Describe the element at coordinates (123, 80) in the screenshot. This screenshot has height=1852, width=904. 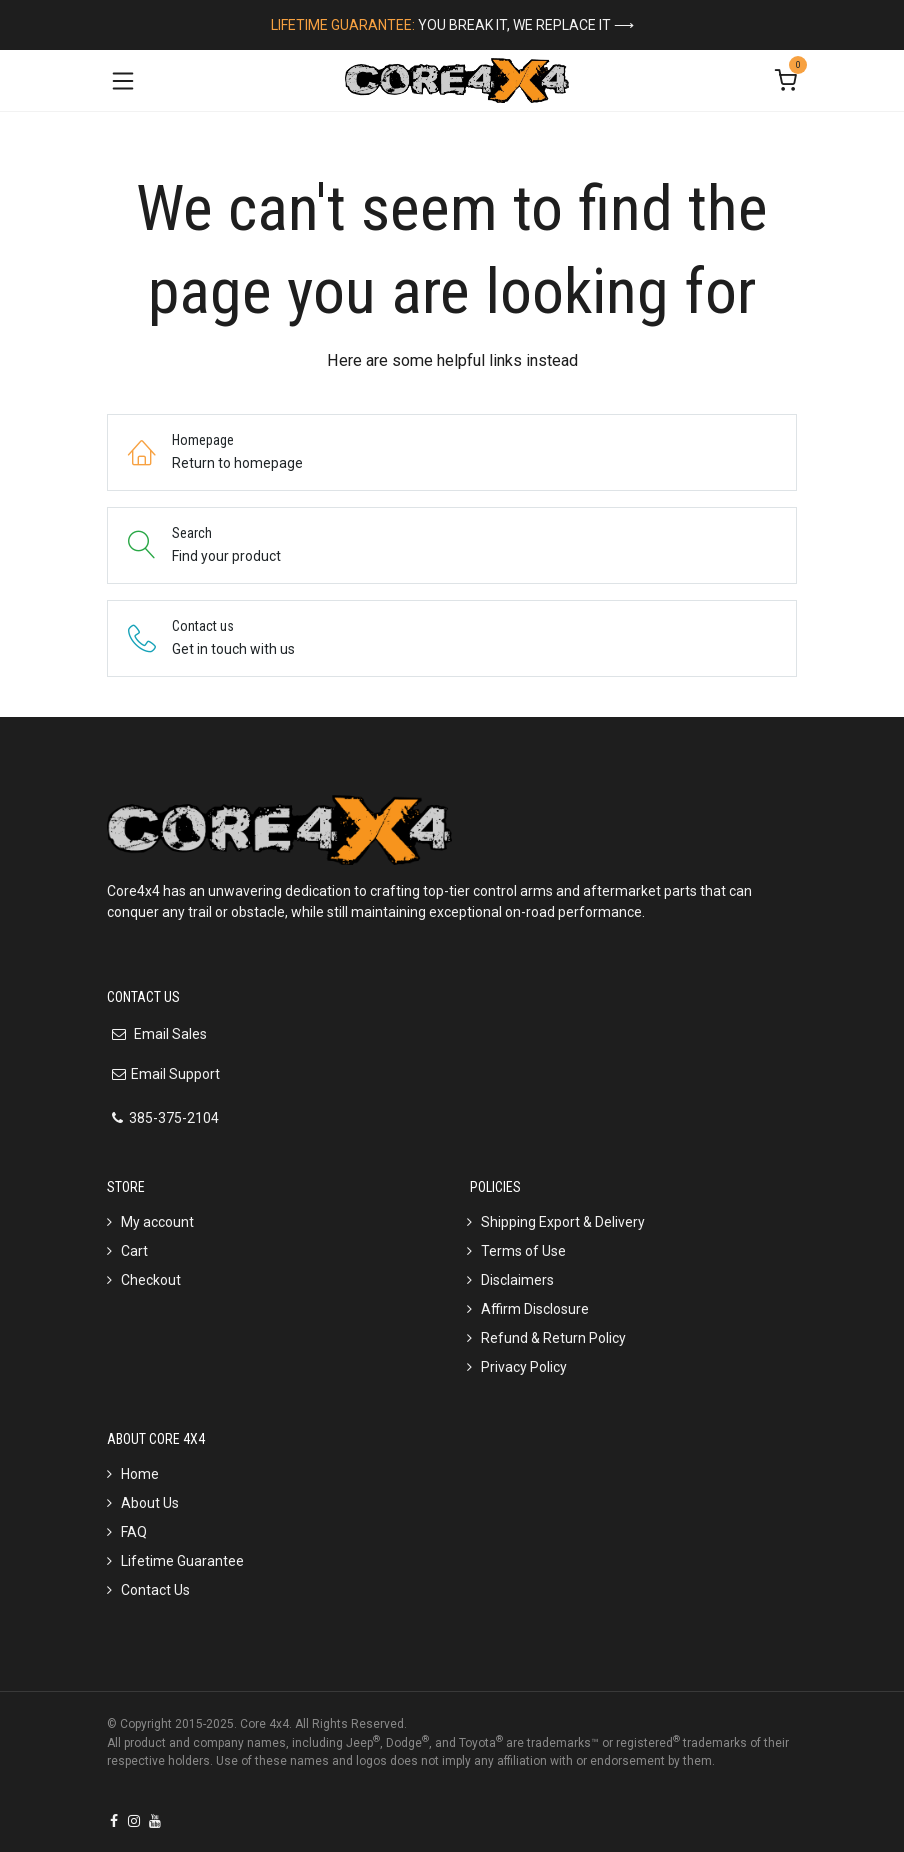
I see `[Toggle navigation]` at that location.